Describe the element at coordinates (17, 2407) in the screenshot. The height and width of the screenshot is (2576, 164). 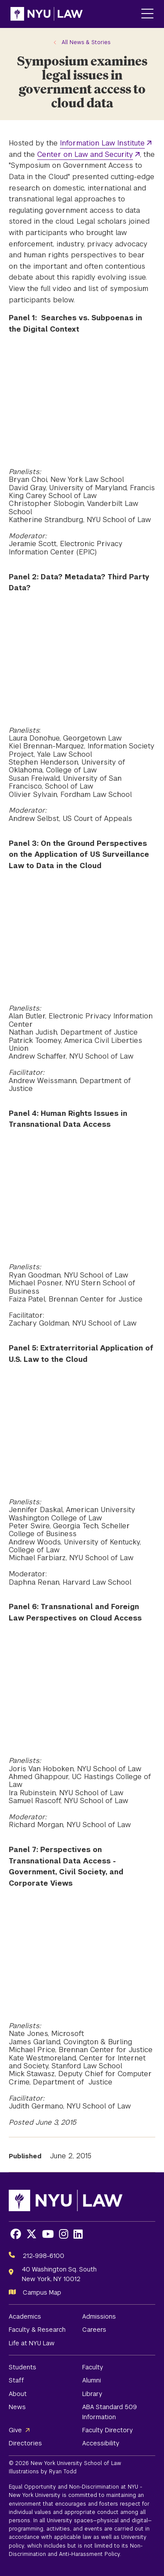
I see `News` at that location.